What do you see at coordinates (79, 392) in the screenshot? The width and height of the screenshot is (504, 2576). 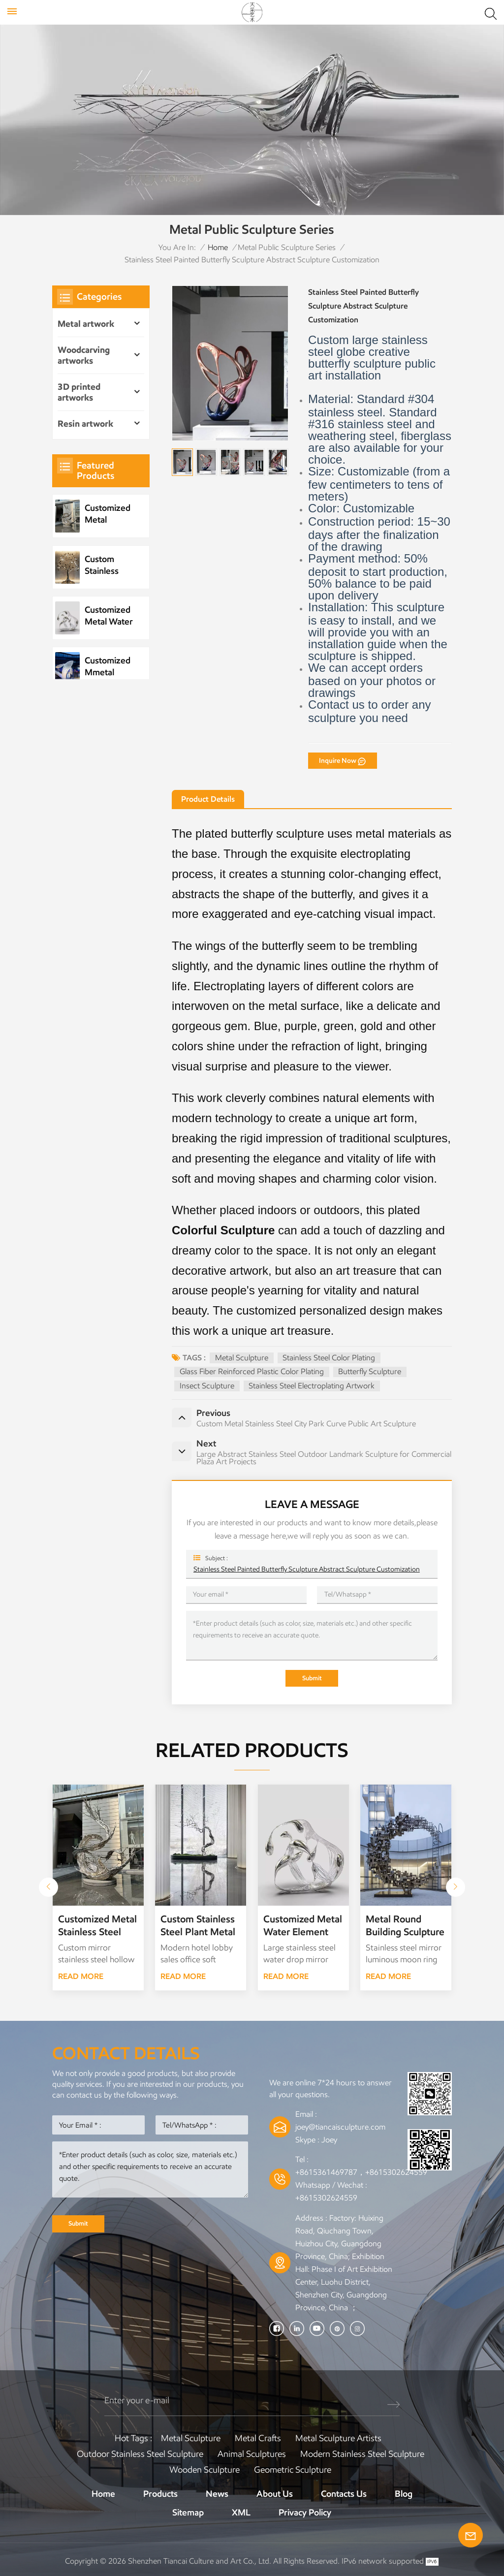 I see `3D printed artworks` at bounding box center [79, 392].